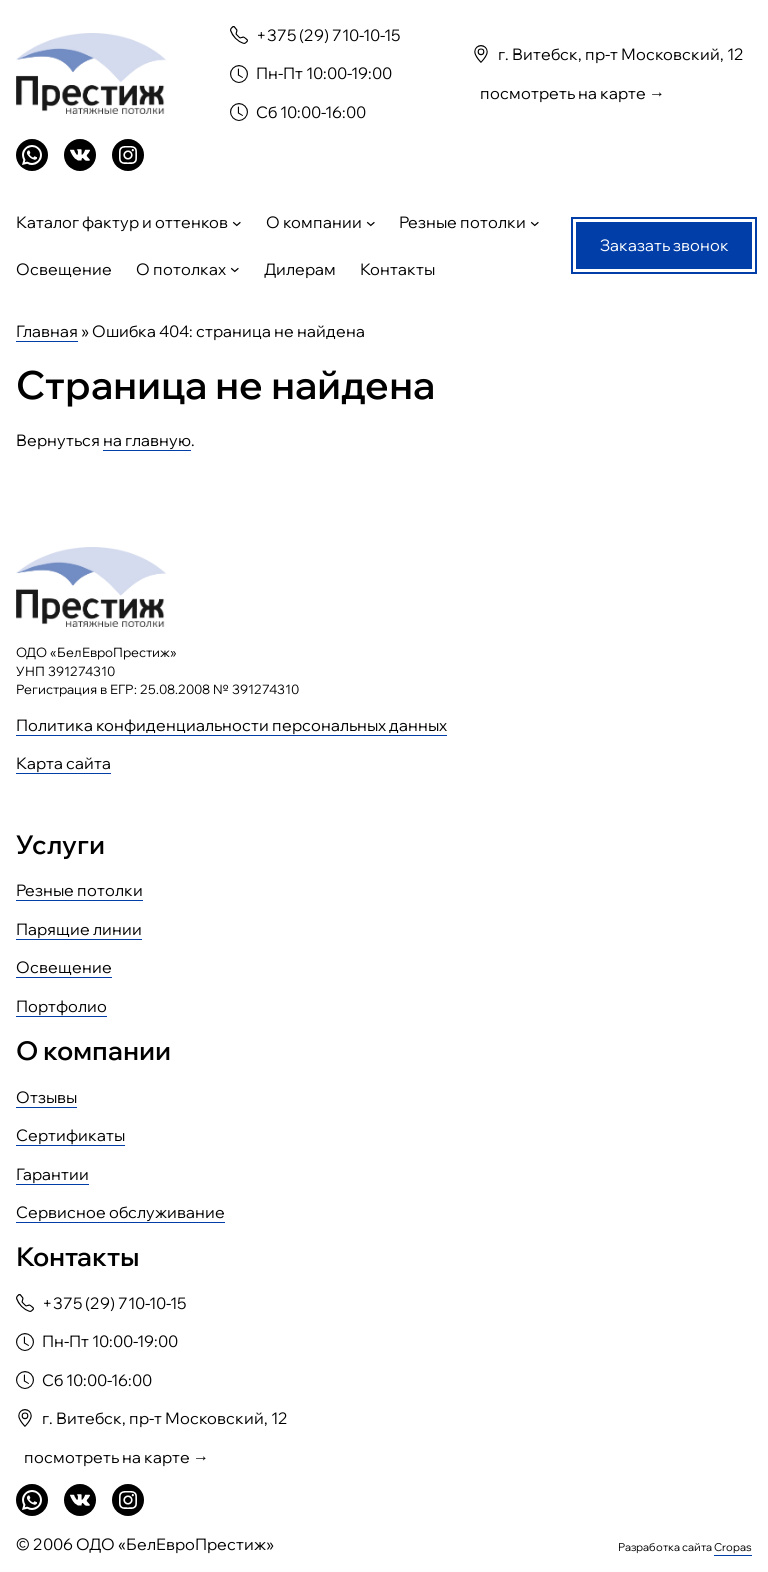 This screenshot has width=768, height=1572. Describe the element at coordinates (237, 223) in the screenshot. I see `[Каталог фактур и оттенков подменю]` at that location.